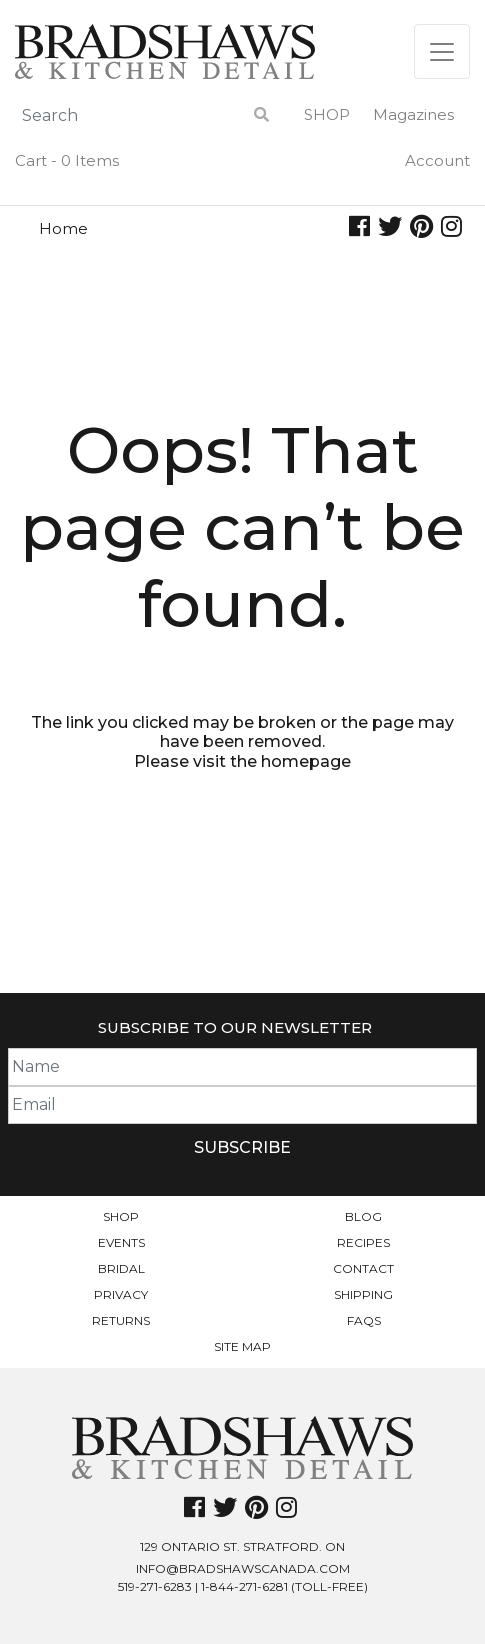  Describe the element at coordinates (121, 1320) in the screenshot. I see `Returns` at that location.